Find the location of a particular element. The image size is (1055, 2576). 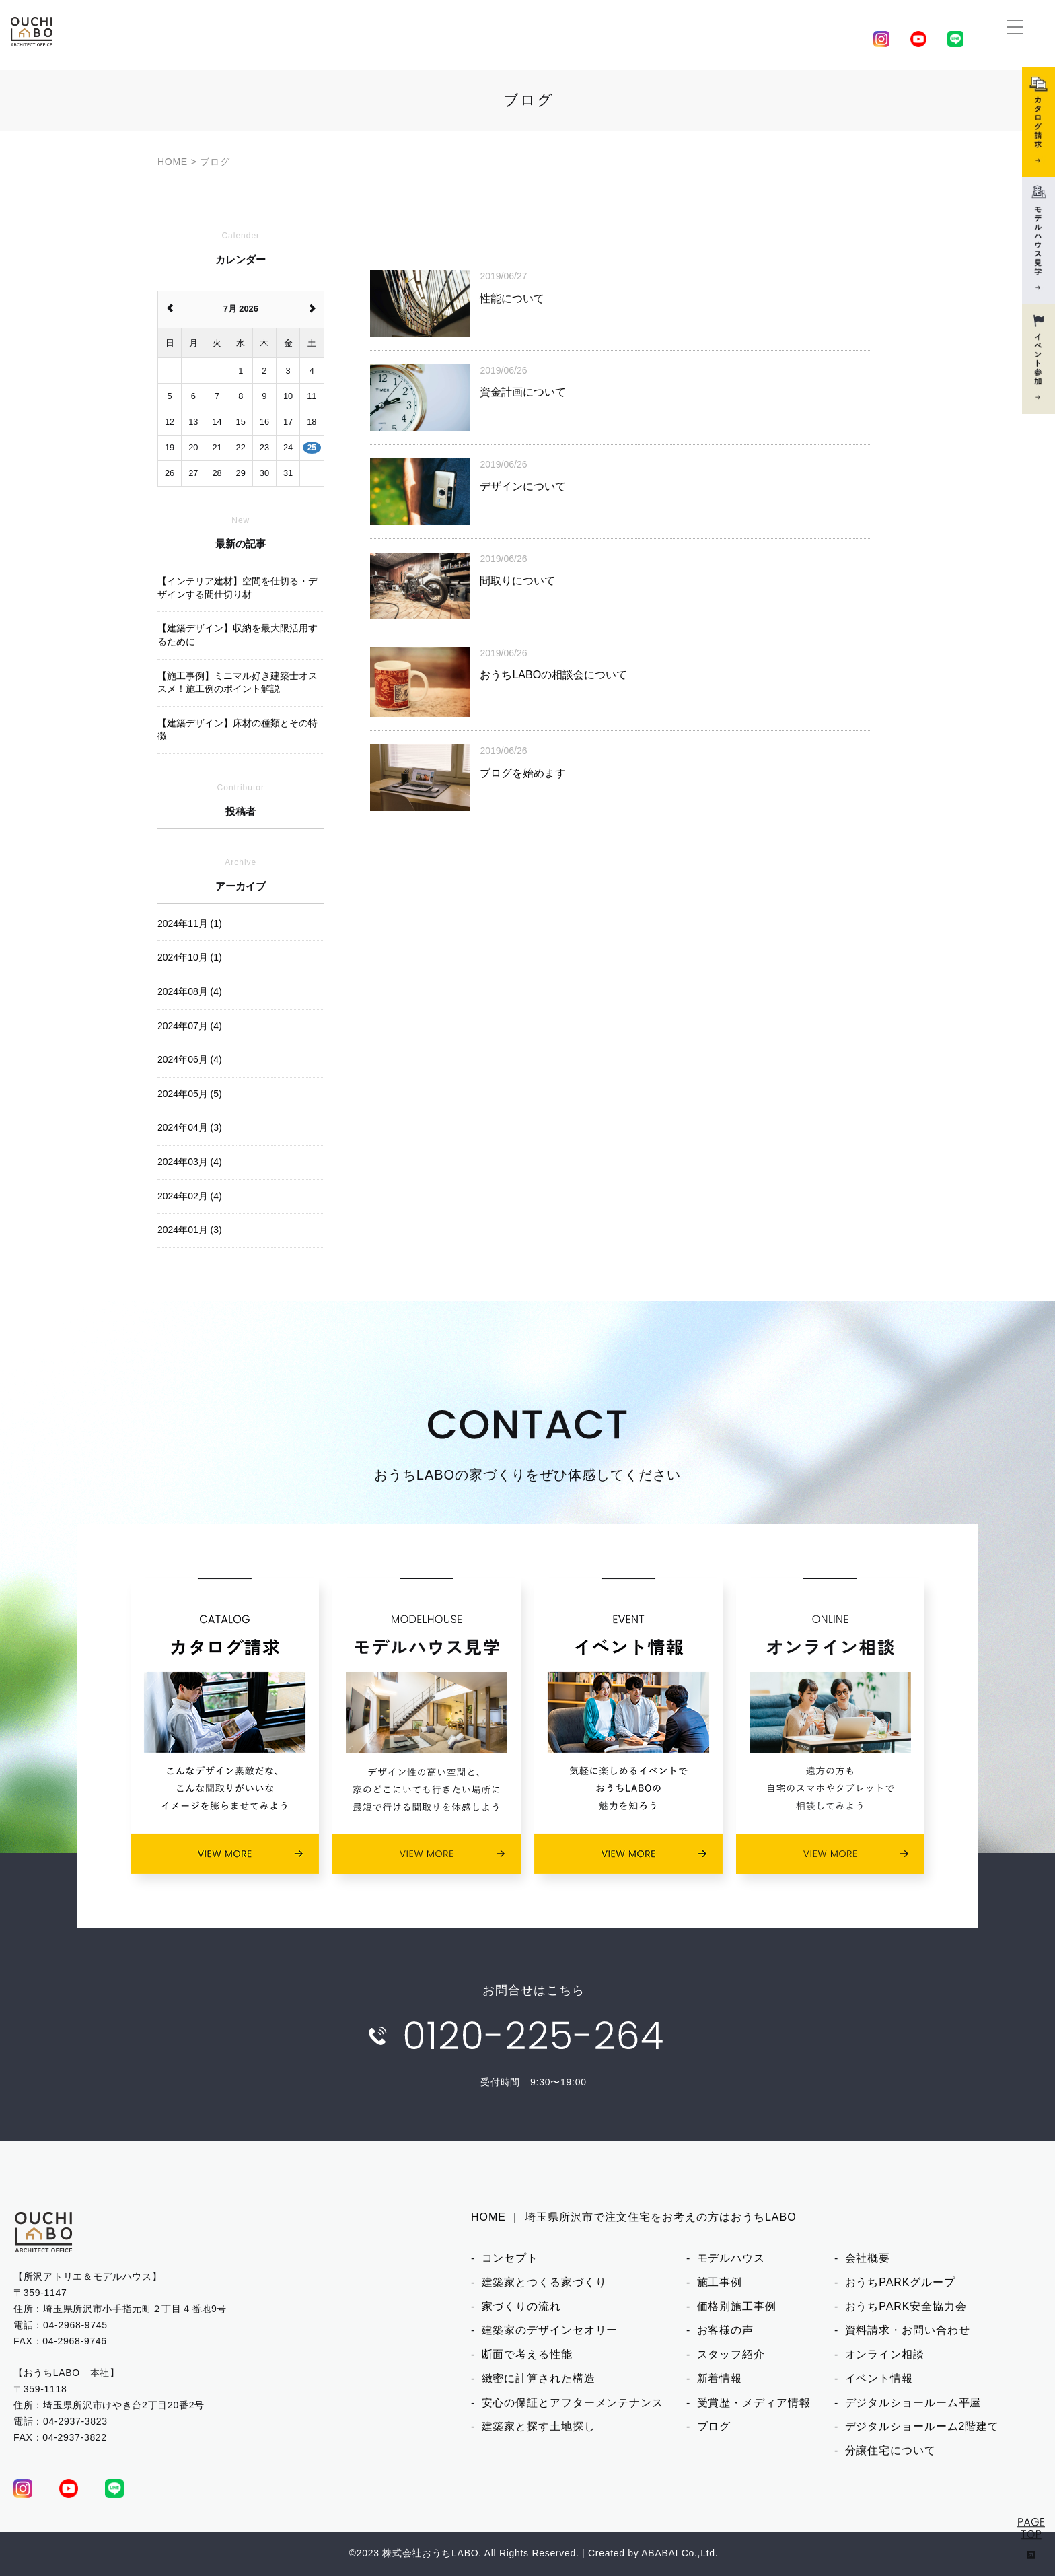

2024年07月 (4) is located at coordinates (189, 1025).